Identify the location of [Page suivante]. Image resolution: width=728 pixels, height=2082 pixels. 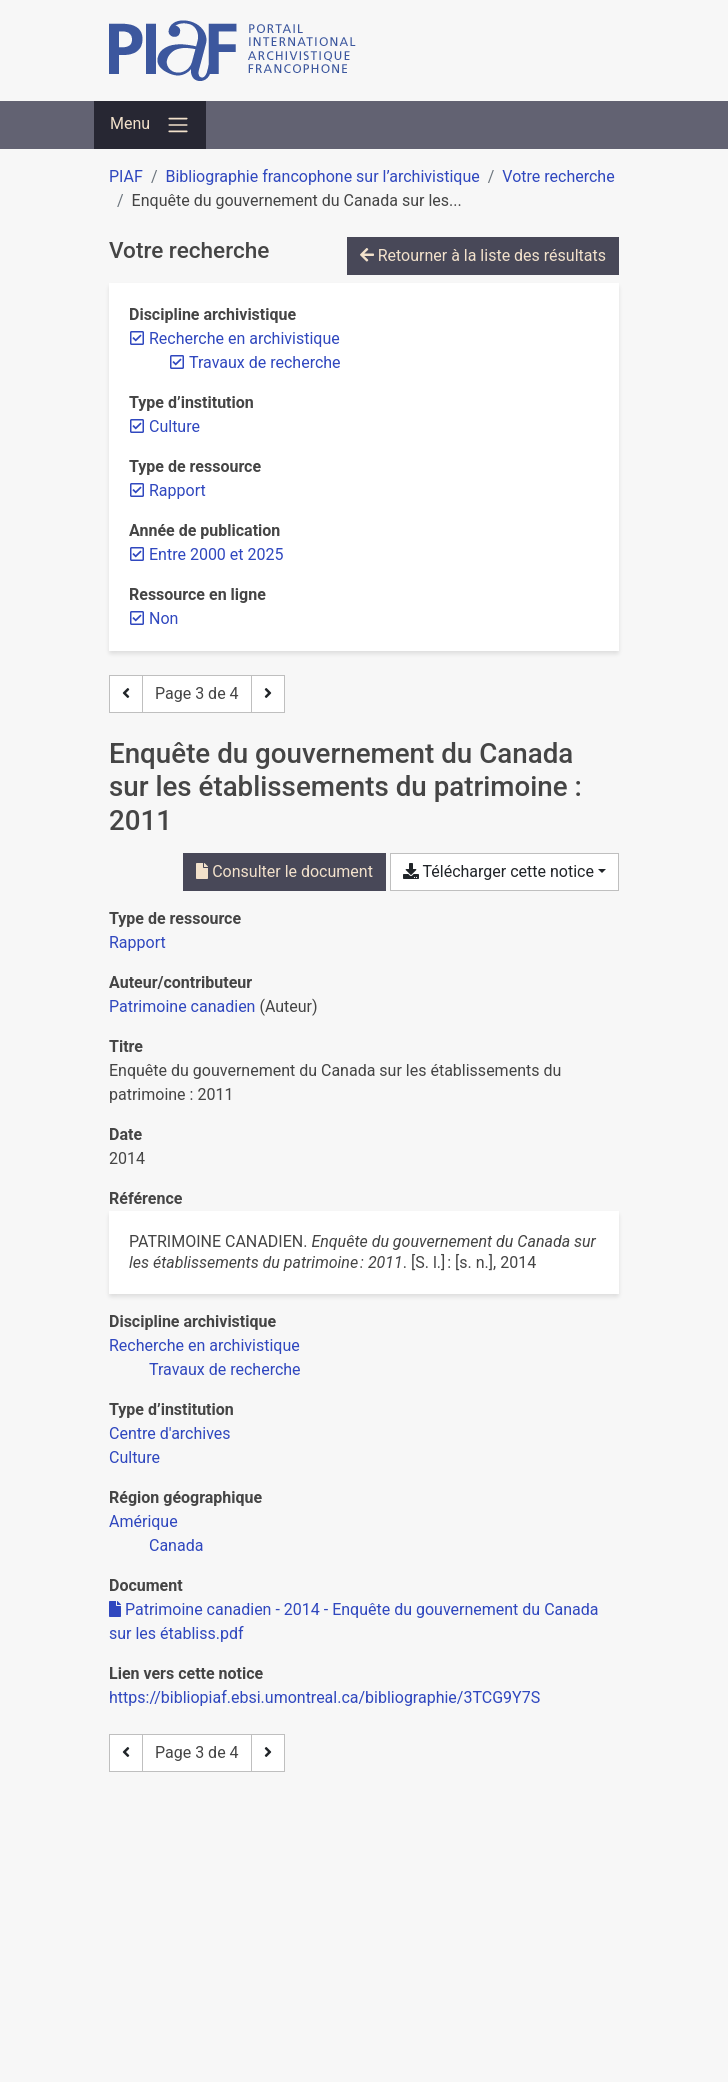
(268, 694).